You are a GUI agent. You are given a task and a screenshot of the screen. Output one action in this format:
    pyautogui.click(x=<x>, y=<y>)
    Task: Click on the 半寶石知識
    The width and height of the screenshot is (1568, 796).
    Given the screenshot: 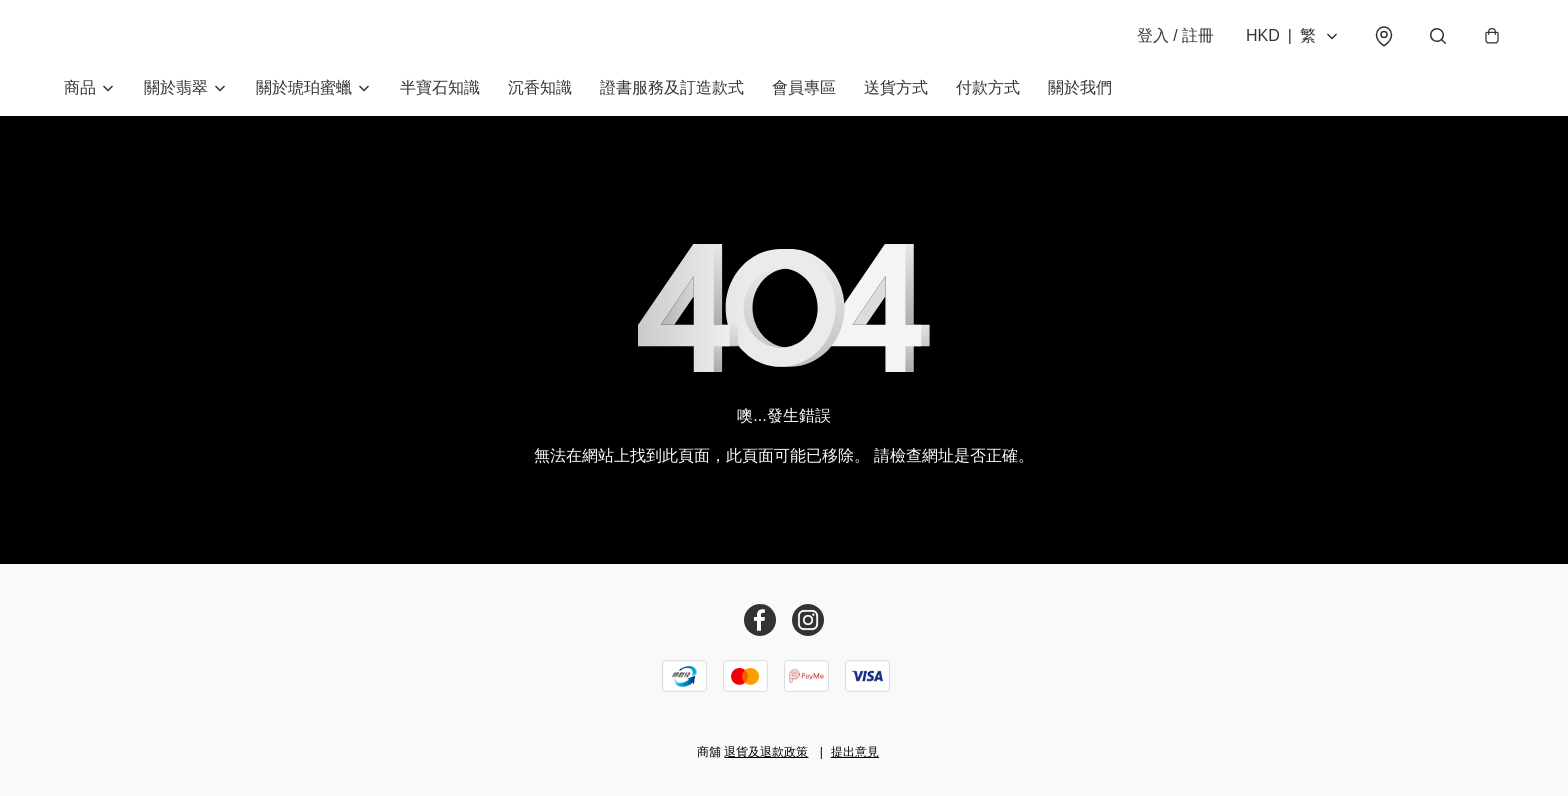 What is the action you would take?
    pyautogui.click(x=440, y=87)
    